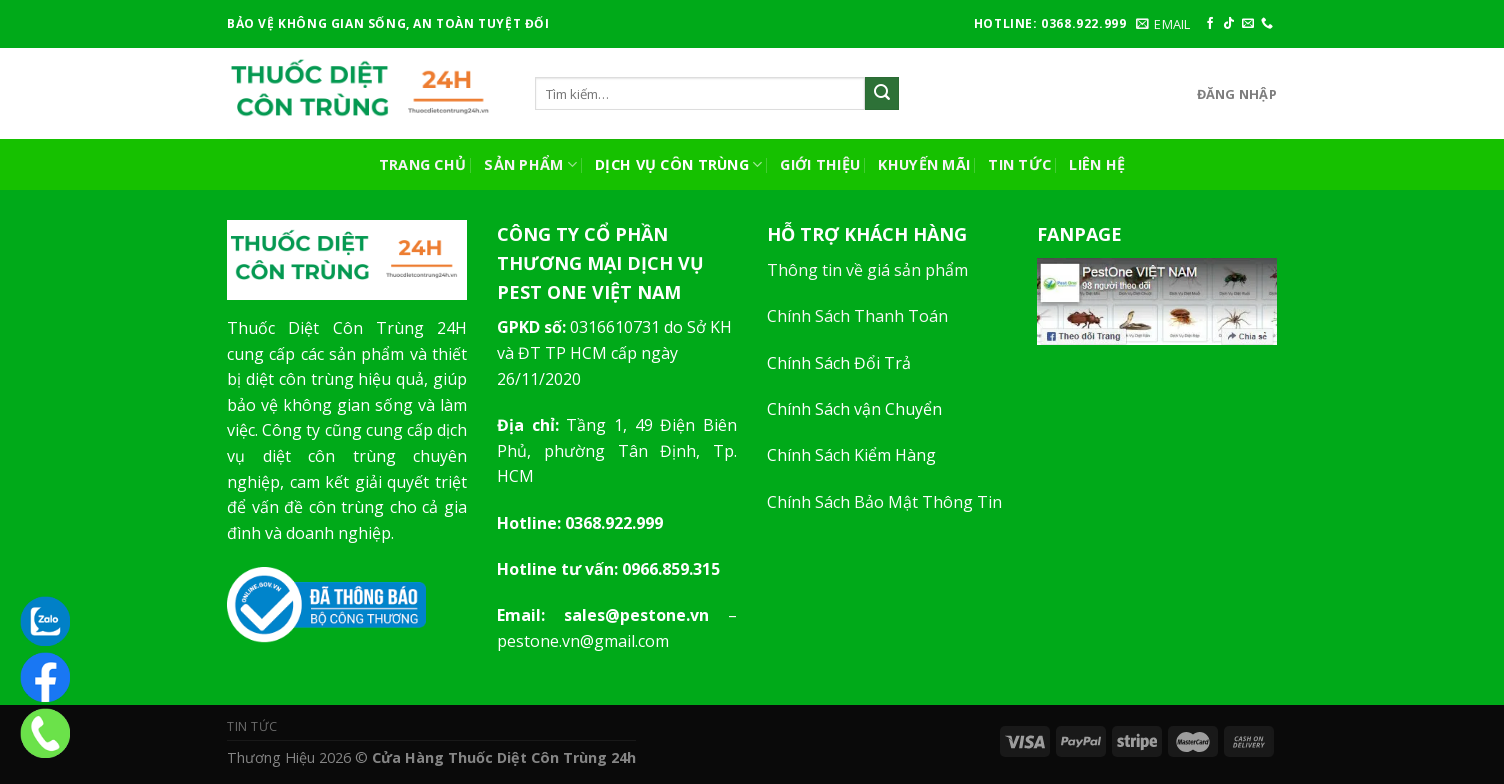  Describe the element at coordinates (530, 165) in the screenshot. I see `Sản Phẩm` at that location.